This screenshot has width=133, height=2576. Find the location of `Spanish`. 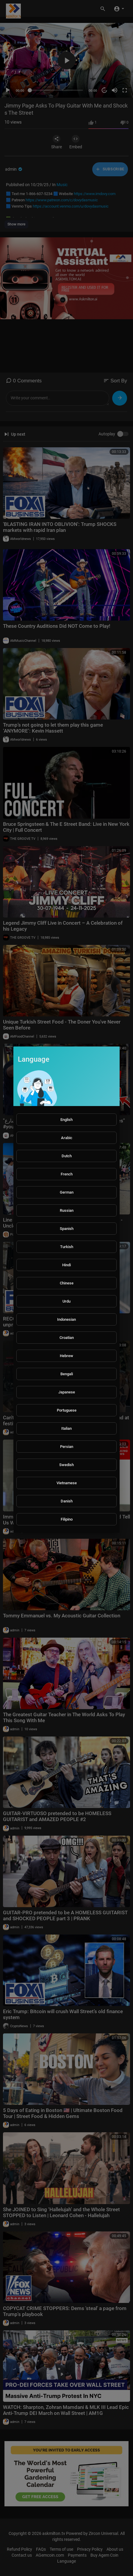

Spanish is located at coordinates (66, 1228).